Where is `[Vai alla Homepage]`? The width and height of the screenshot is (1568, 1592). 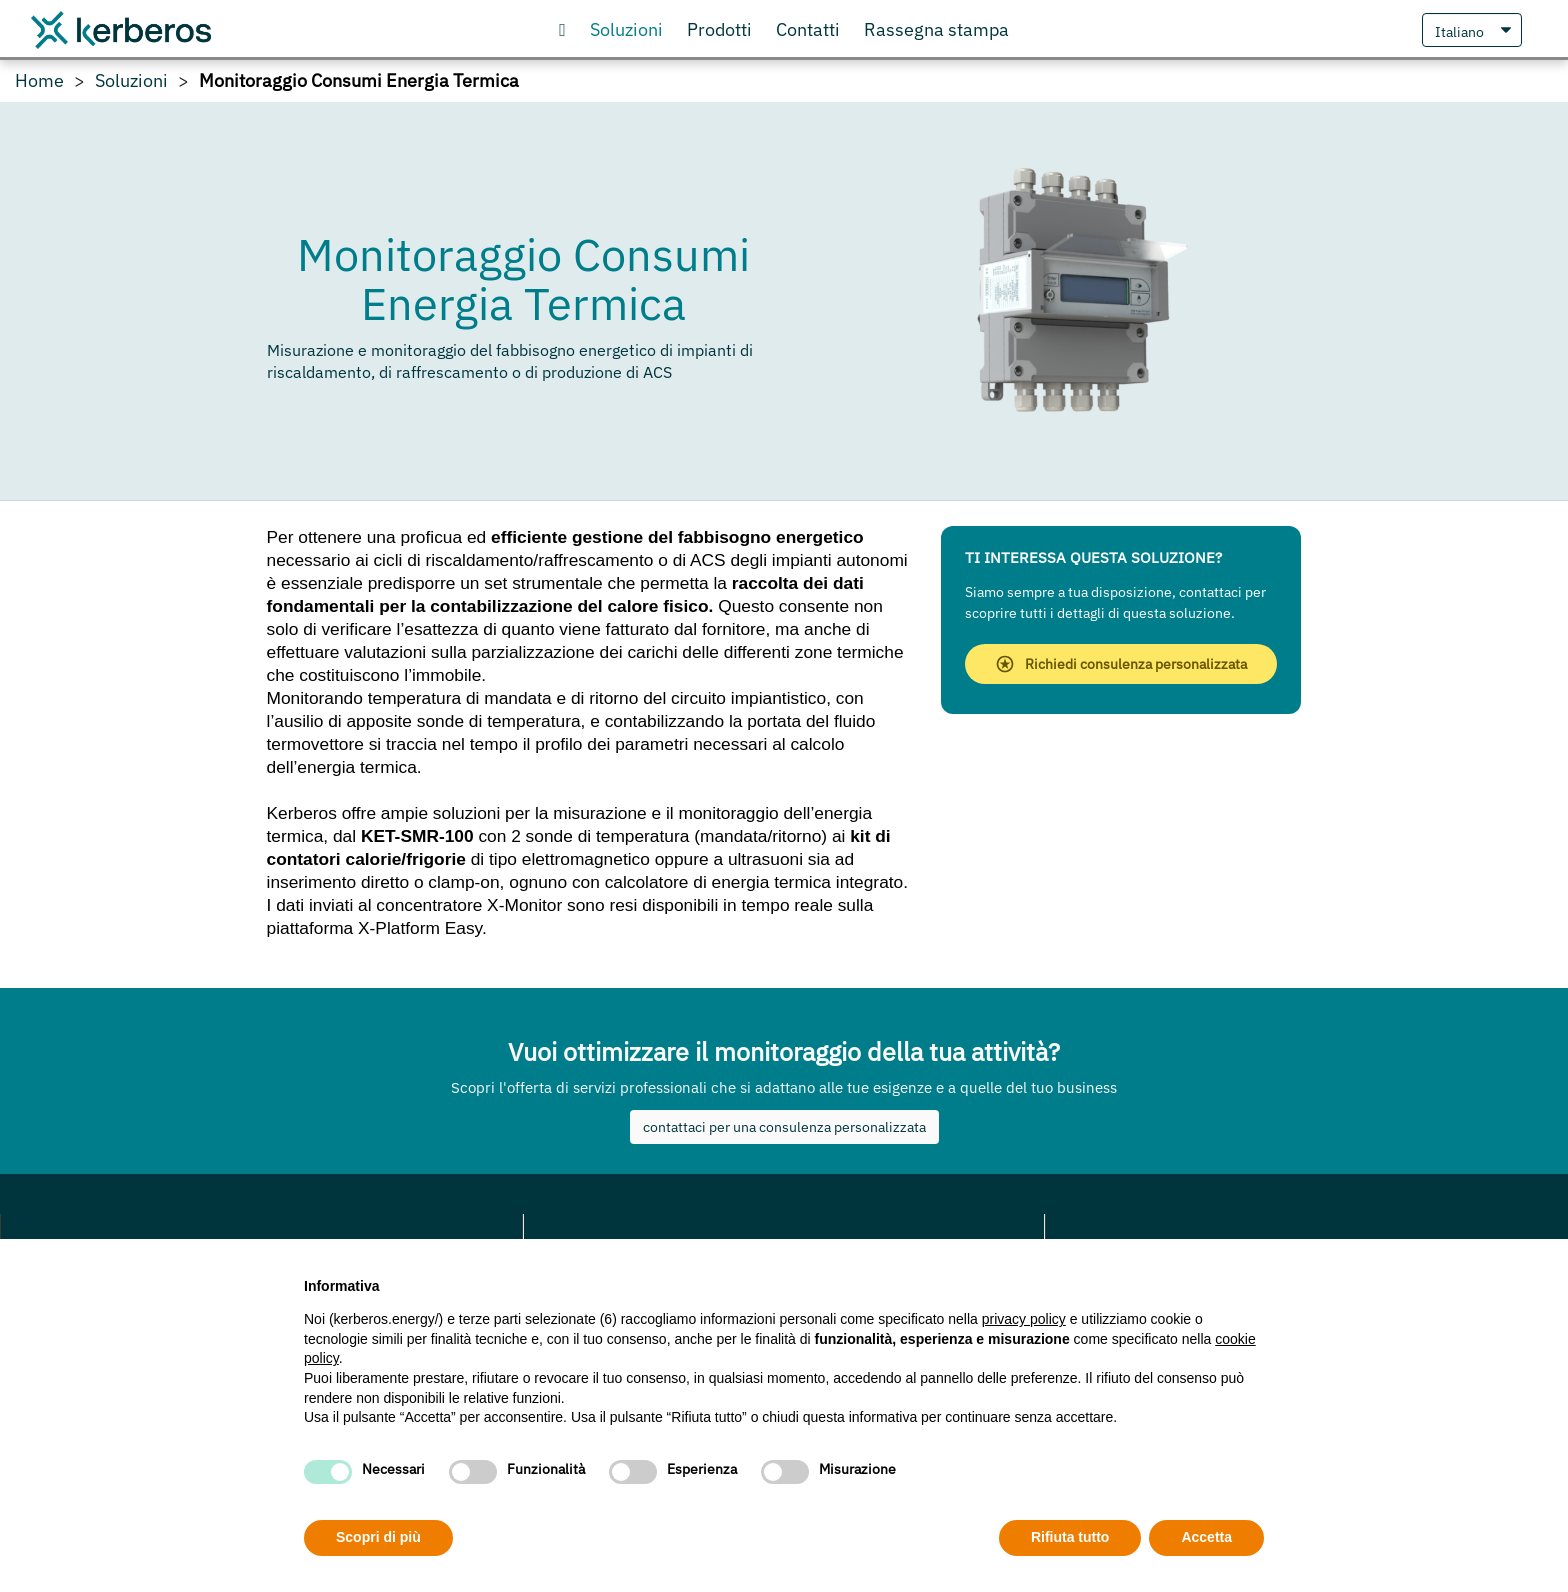
[Vai alla Homepage] is located at coordinates (562, 30).